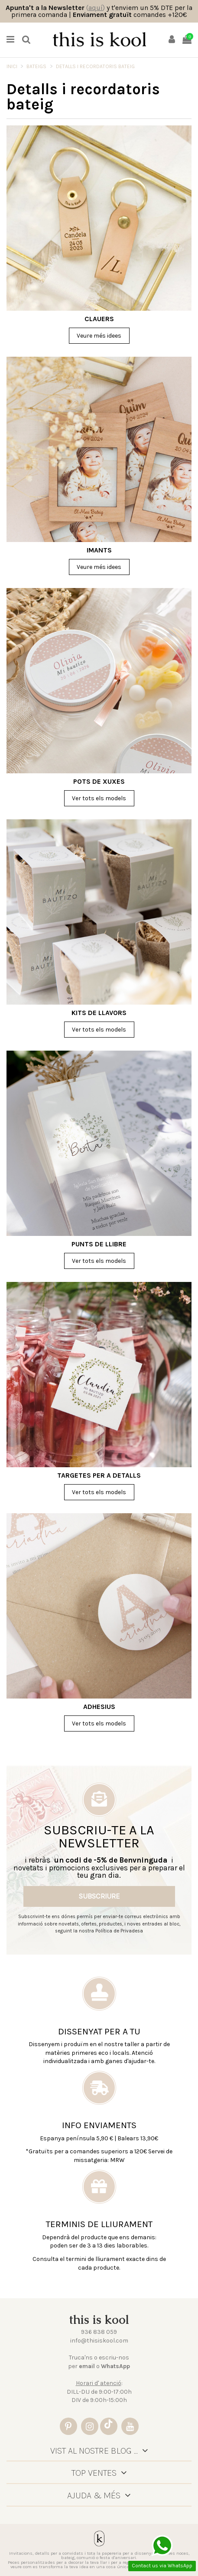 This screenshot has height=2576, width=198. I want to click on (), so click(95, 7).